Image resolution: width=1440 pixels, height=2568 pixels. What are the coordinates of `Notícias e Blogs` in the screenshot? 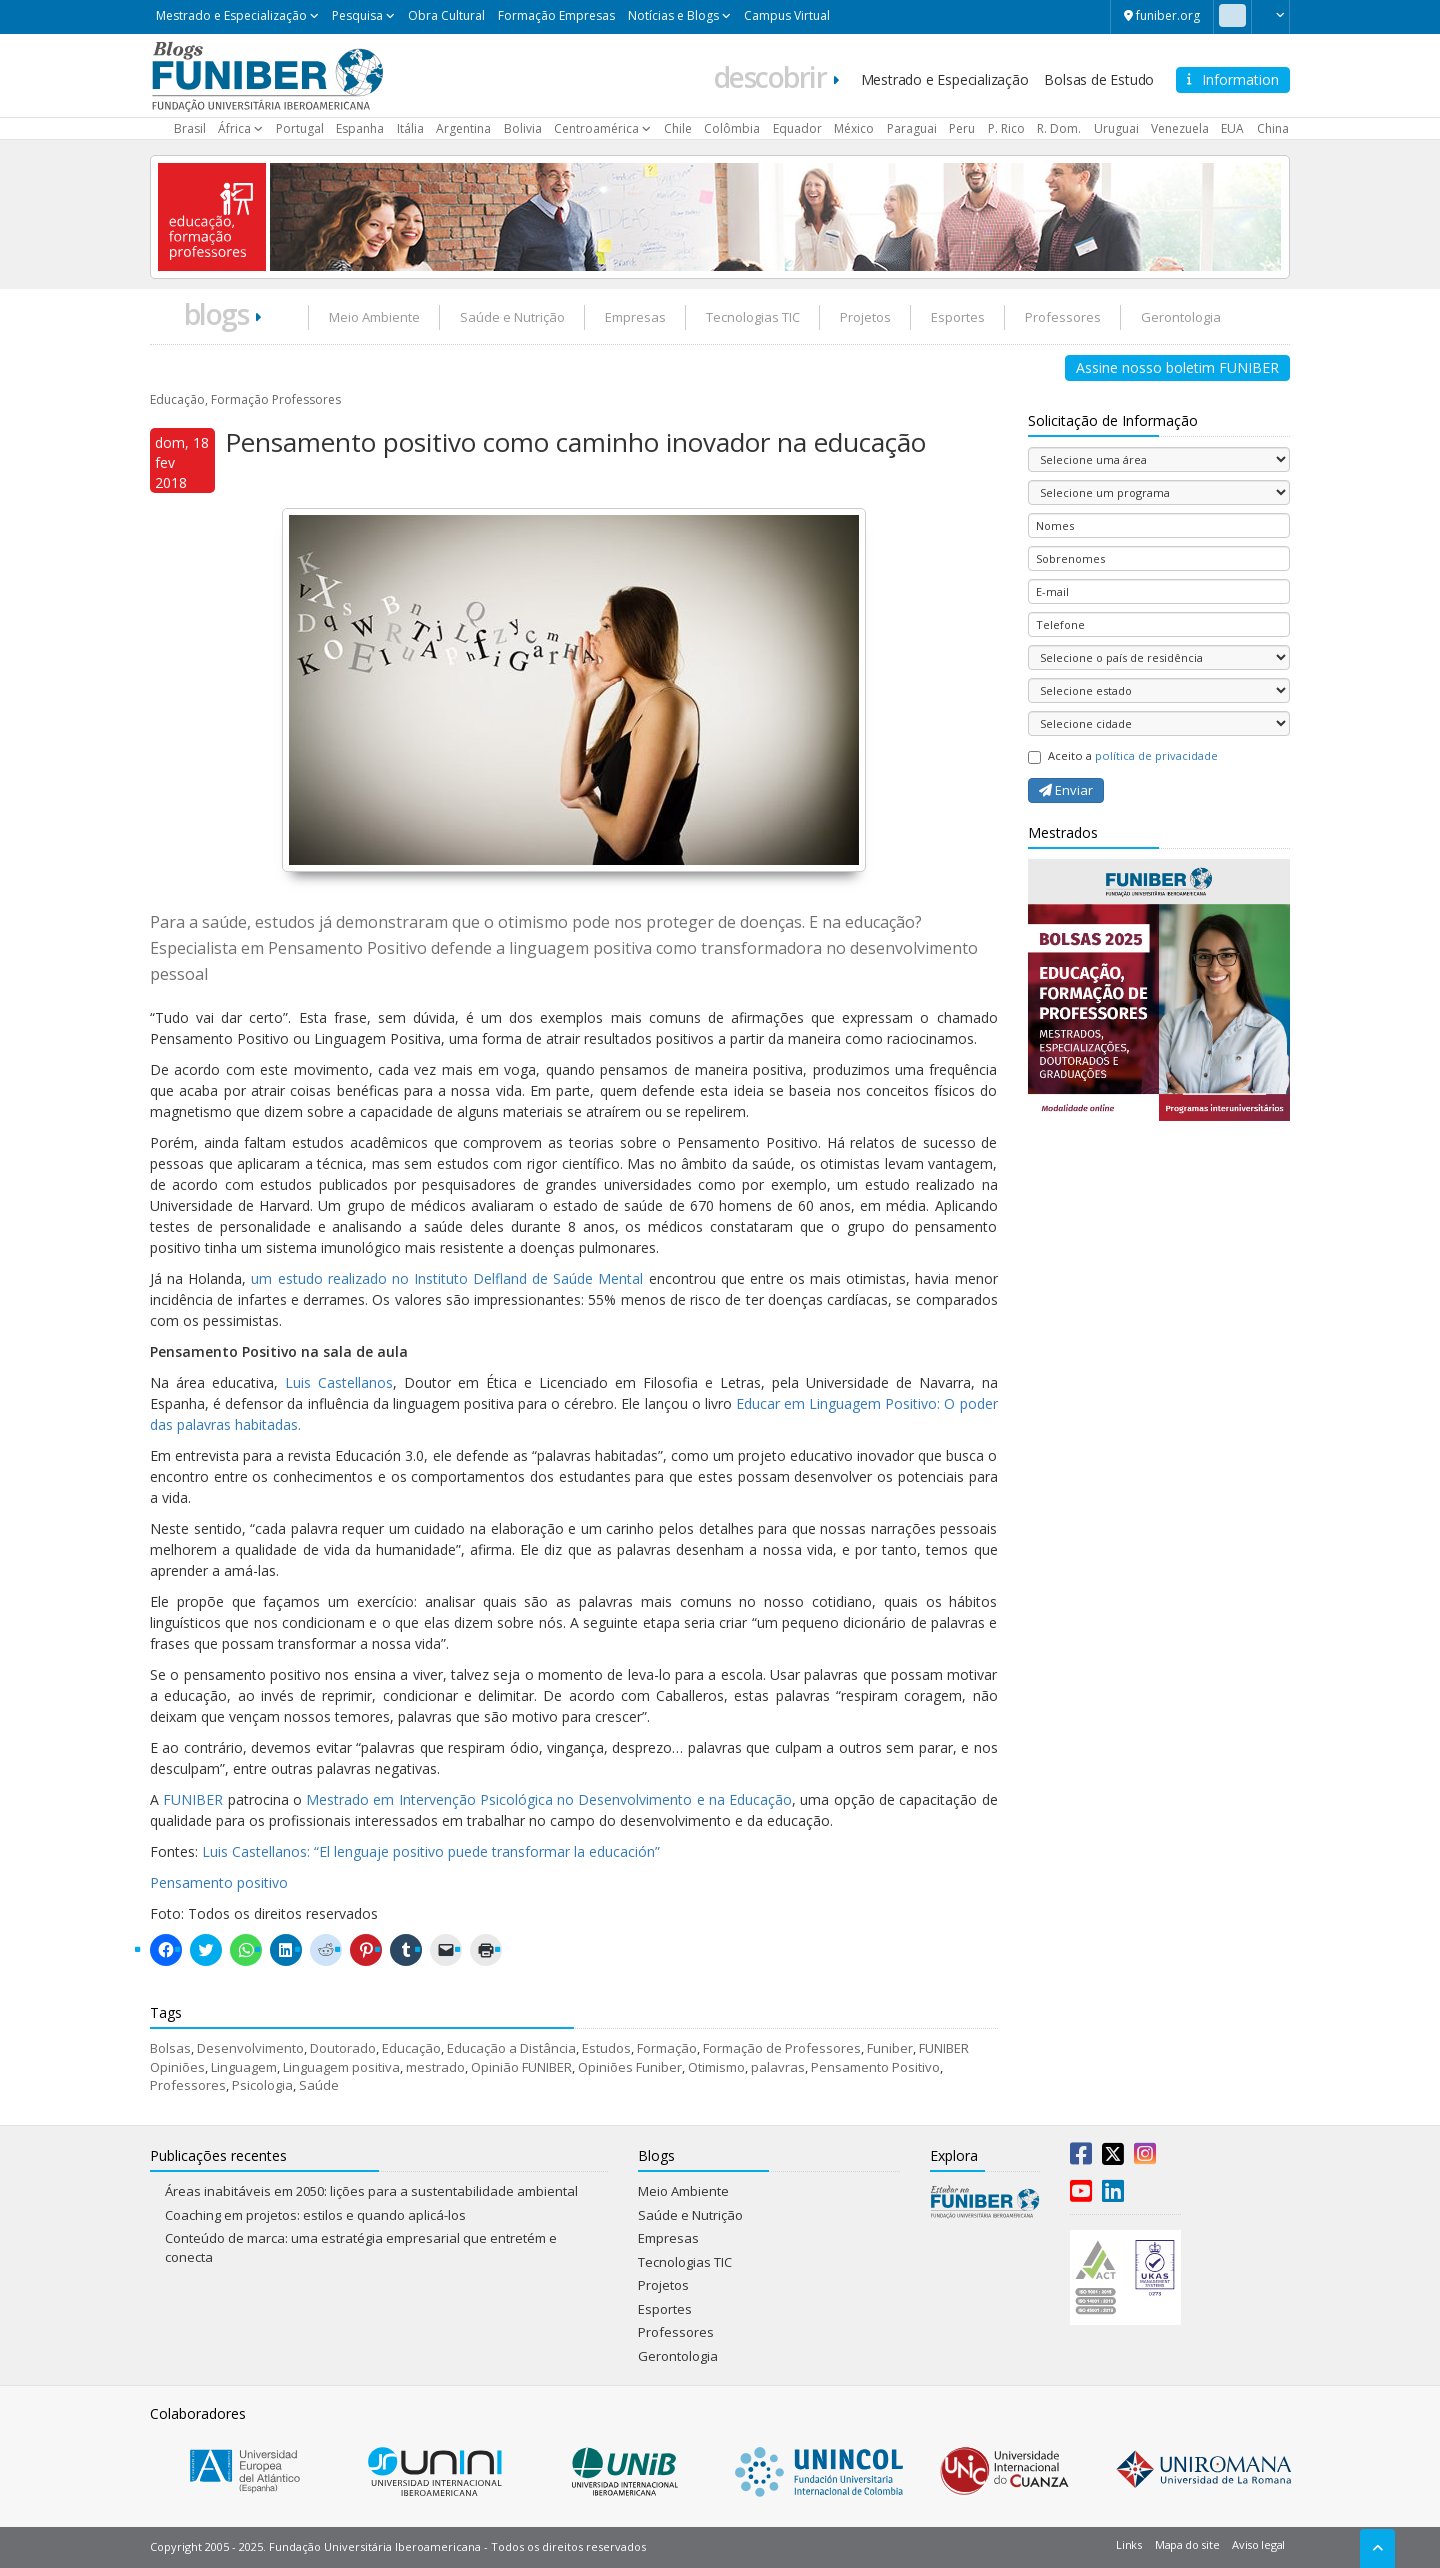 It's located at (673, 15).